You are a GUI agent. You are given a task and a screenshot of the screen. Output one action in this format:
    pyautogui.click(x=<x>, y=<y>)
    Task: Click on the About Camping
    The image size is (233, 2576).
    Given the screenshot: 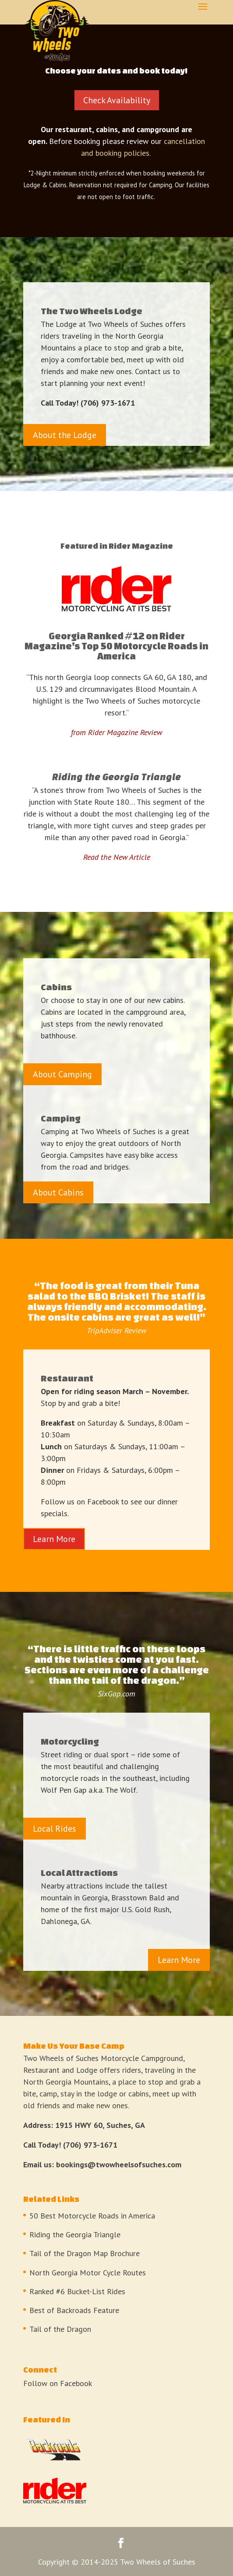 What is the action you would take?
    pyautogui.click(x=62, y=1074)
    